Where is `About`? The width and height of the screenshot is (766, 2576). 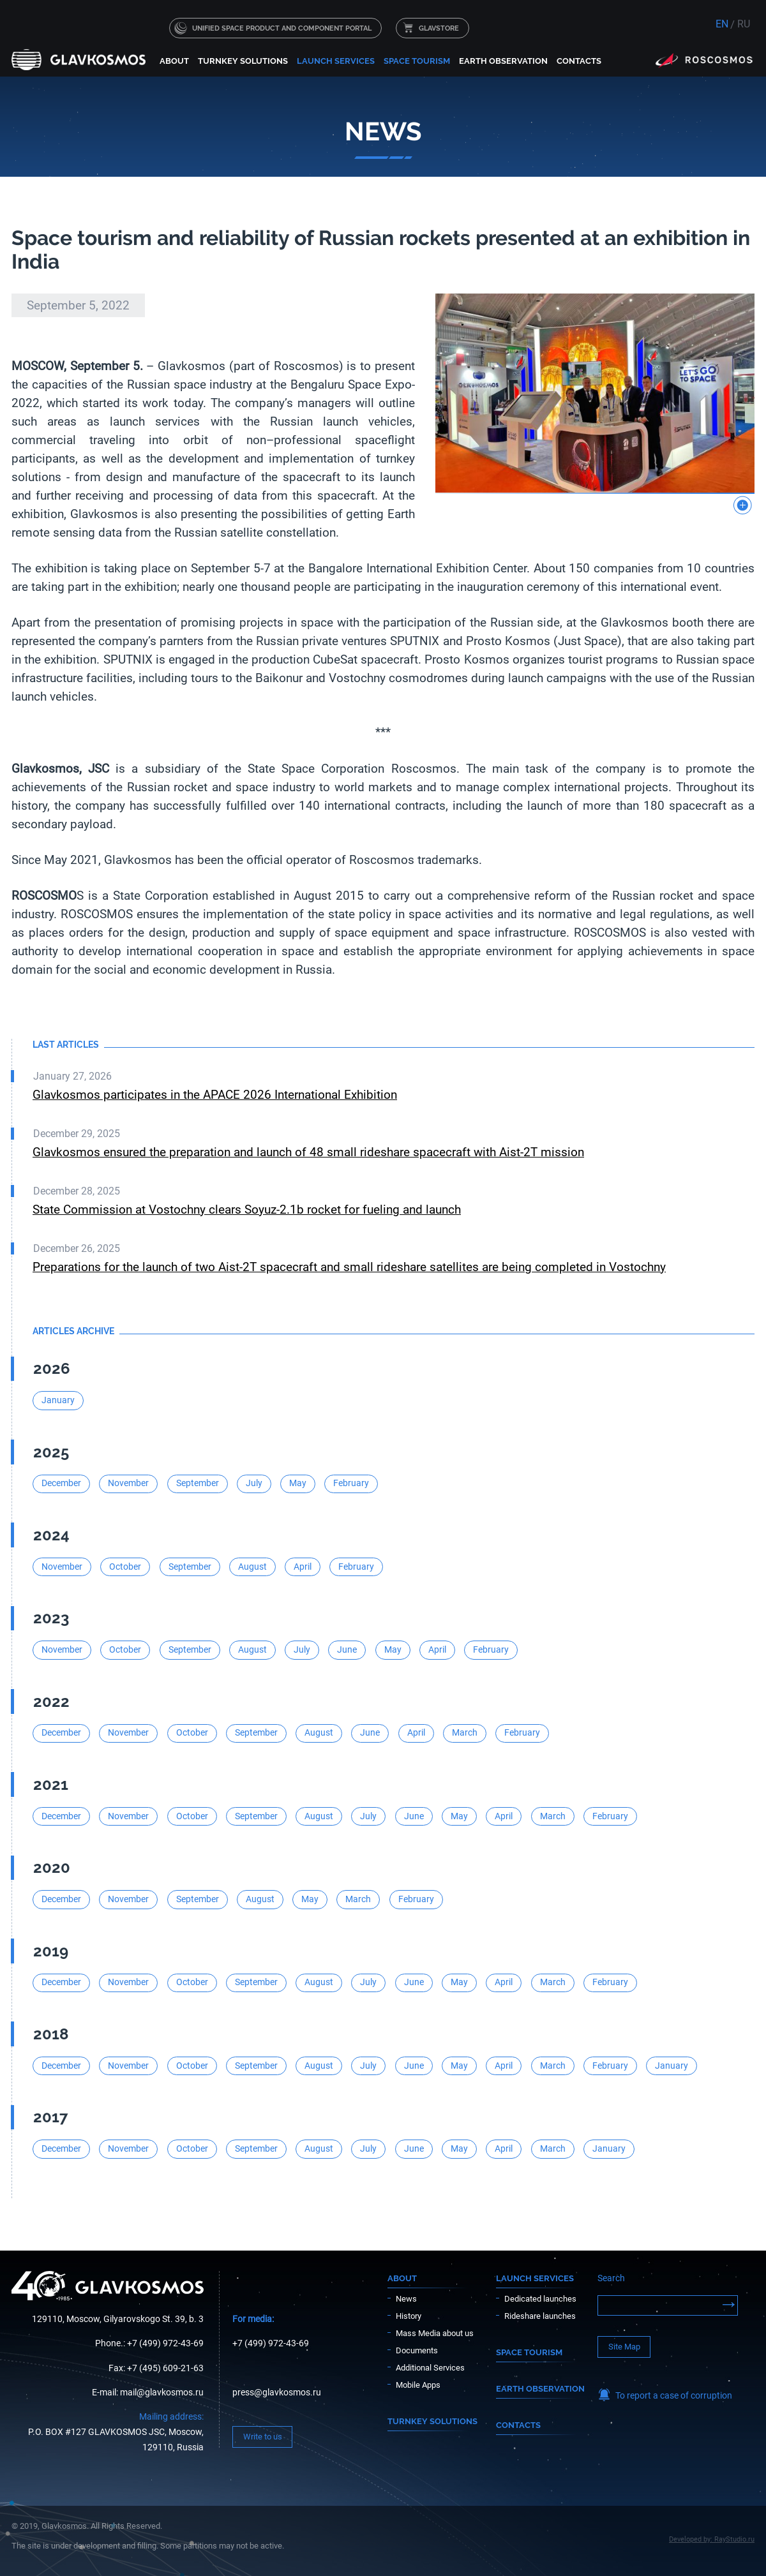
About is located at coordinates (174, 61).